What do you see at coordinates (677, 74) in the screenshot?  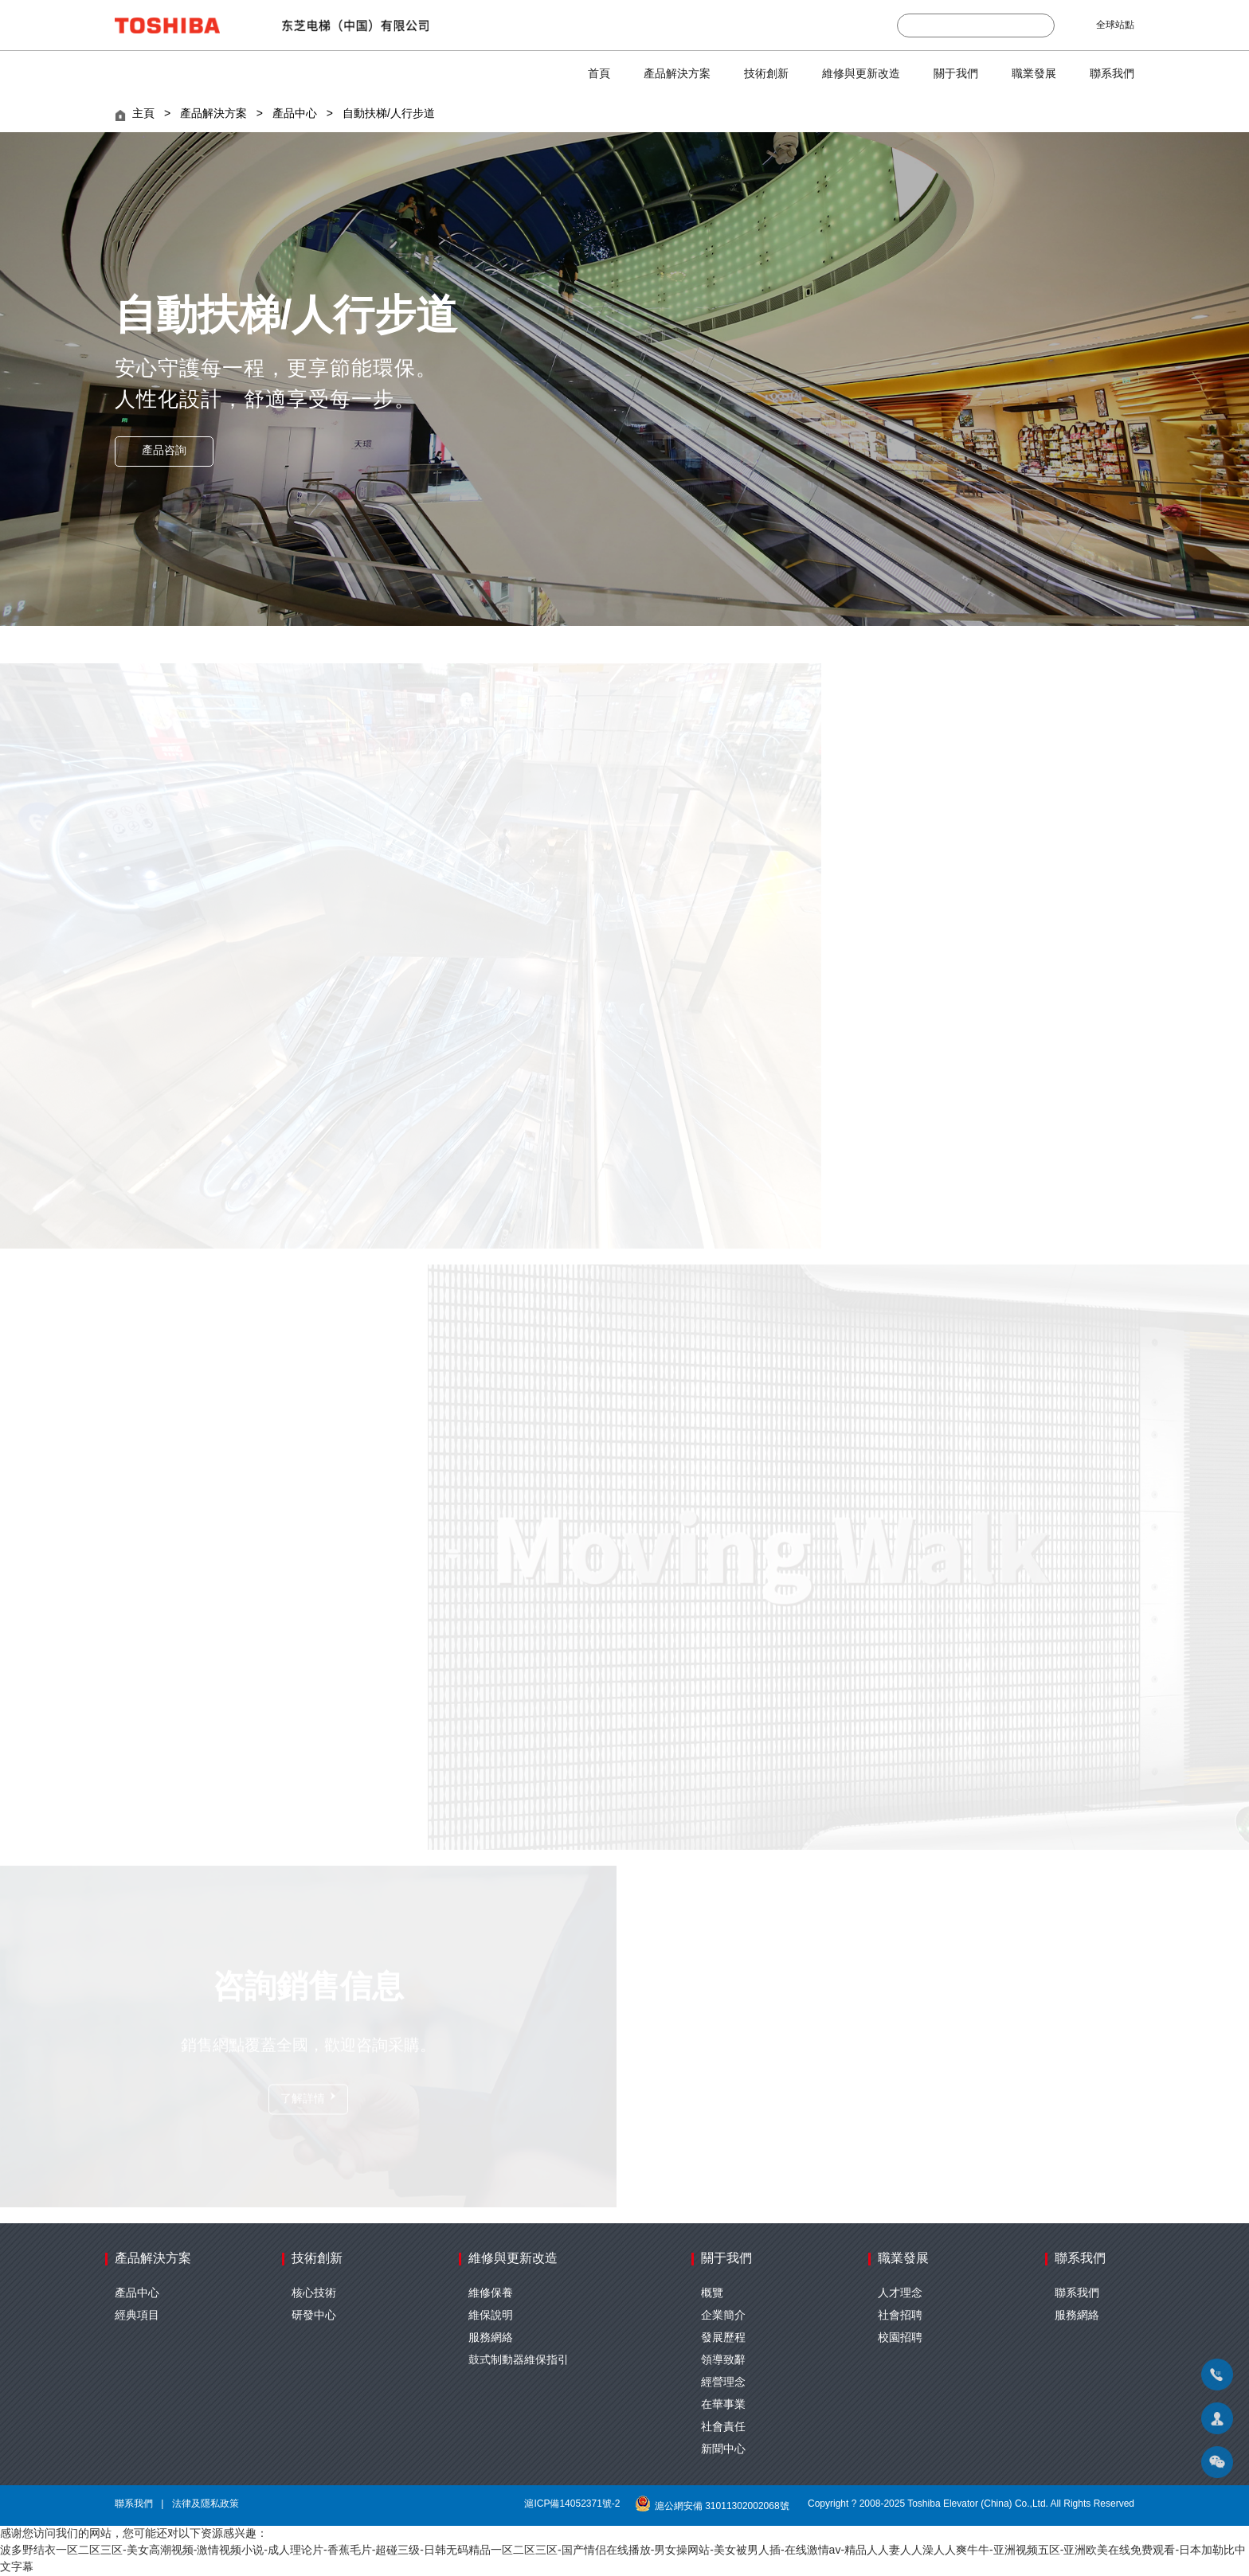 I see `產品解決方案` at bounding box center [677, 74].